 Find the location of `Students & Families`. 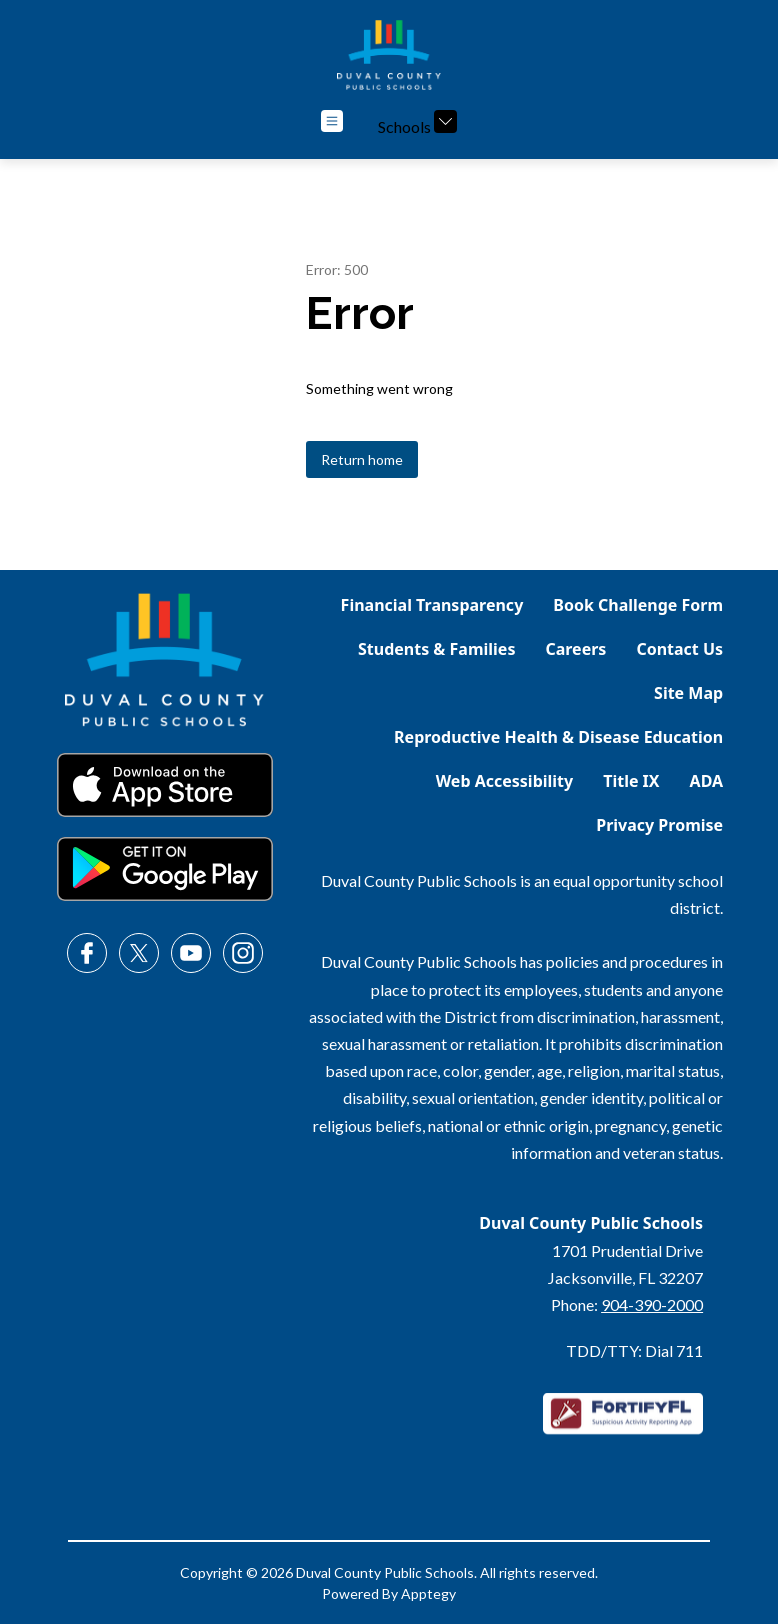

Students & Families is located at coordinates (436, 649).